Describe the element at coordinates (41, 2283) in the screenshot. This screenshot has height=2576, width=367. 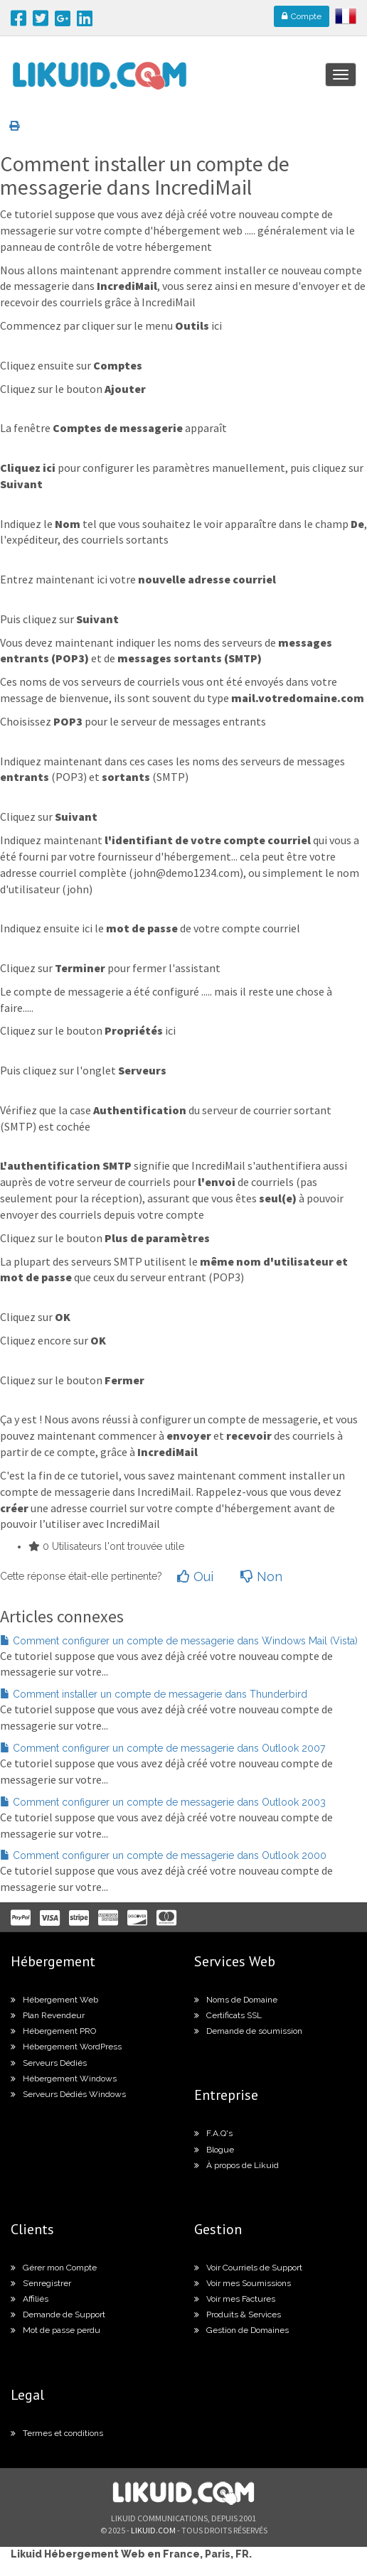
I see `S’enregistrer` at that location.